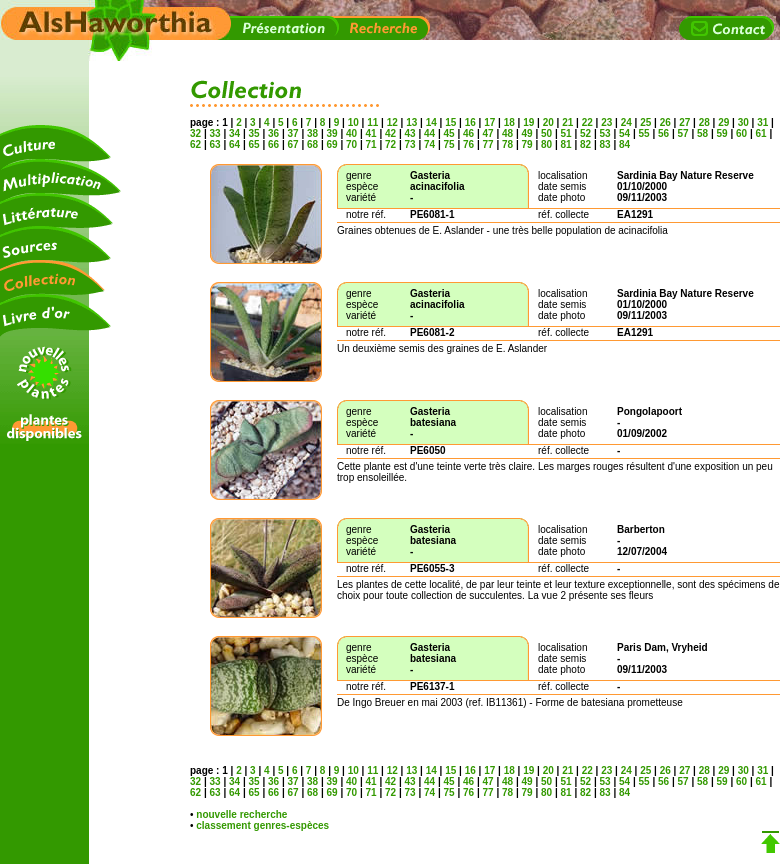 The width and height of the screenshot is (780, 864). Describe the element at coordinates (234, 133) in the screenshot. I see `34` at that location.